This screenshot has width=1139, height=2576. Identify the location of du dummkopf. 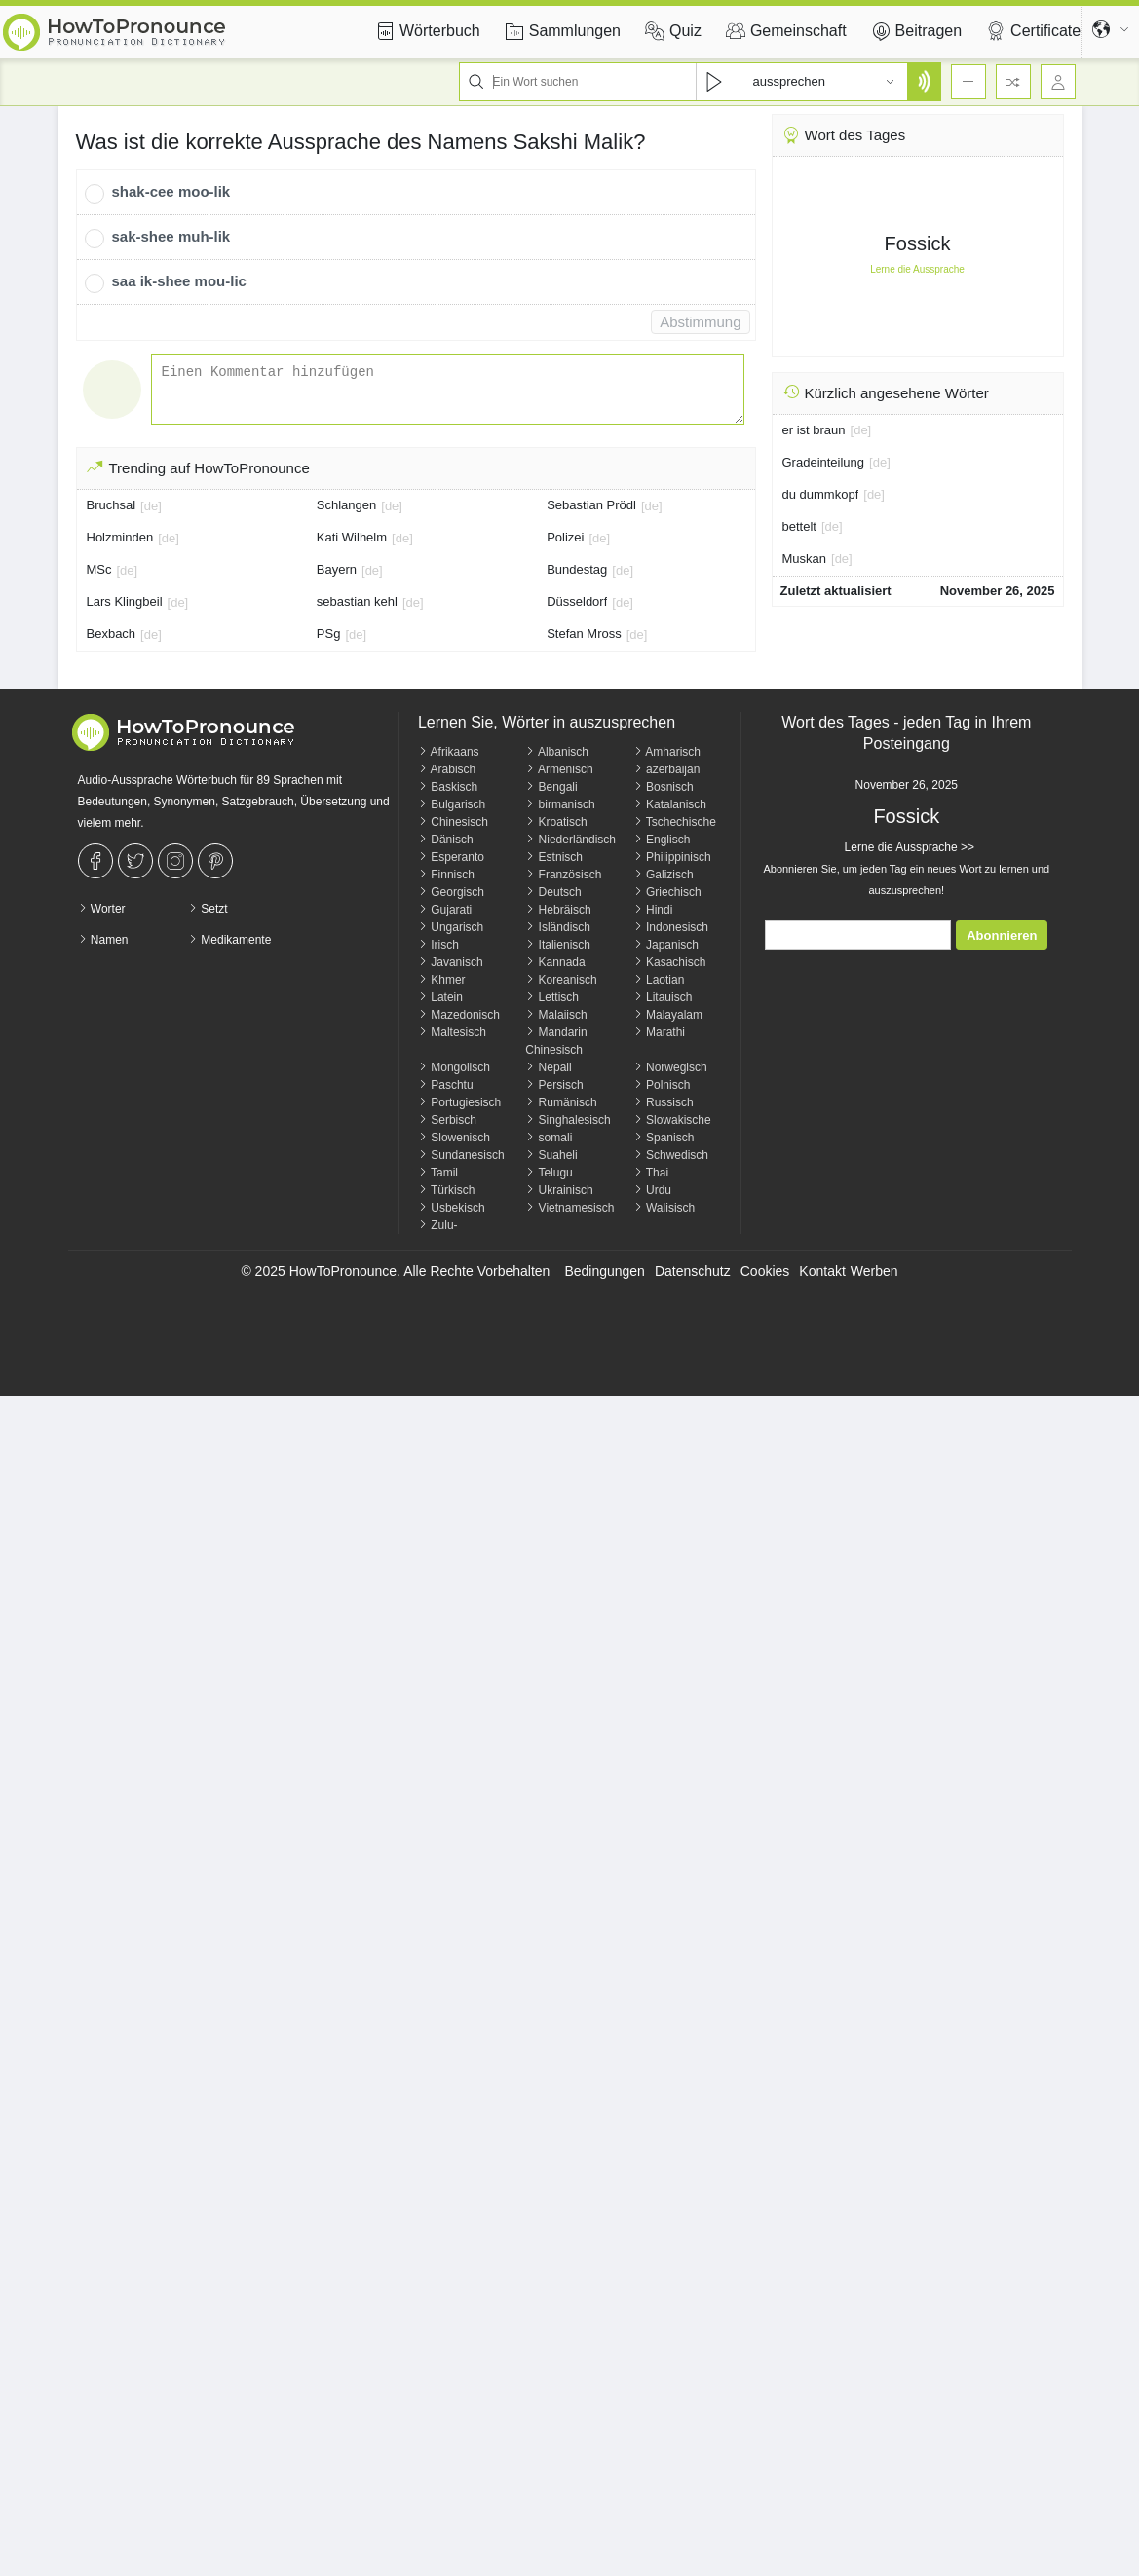
(820, 494).